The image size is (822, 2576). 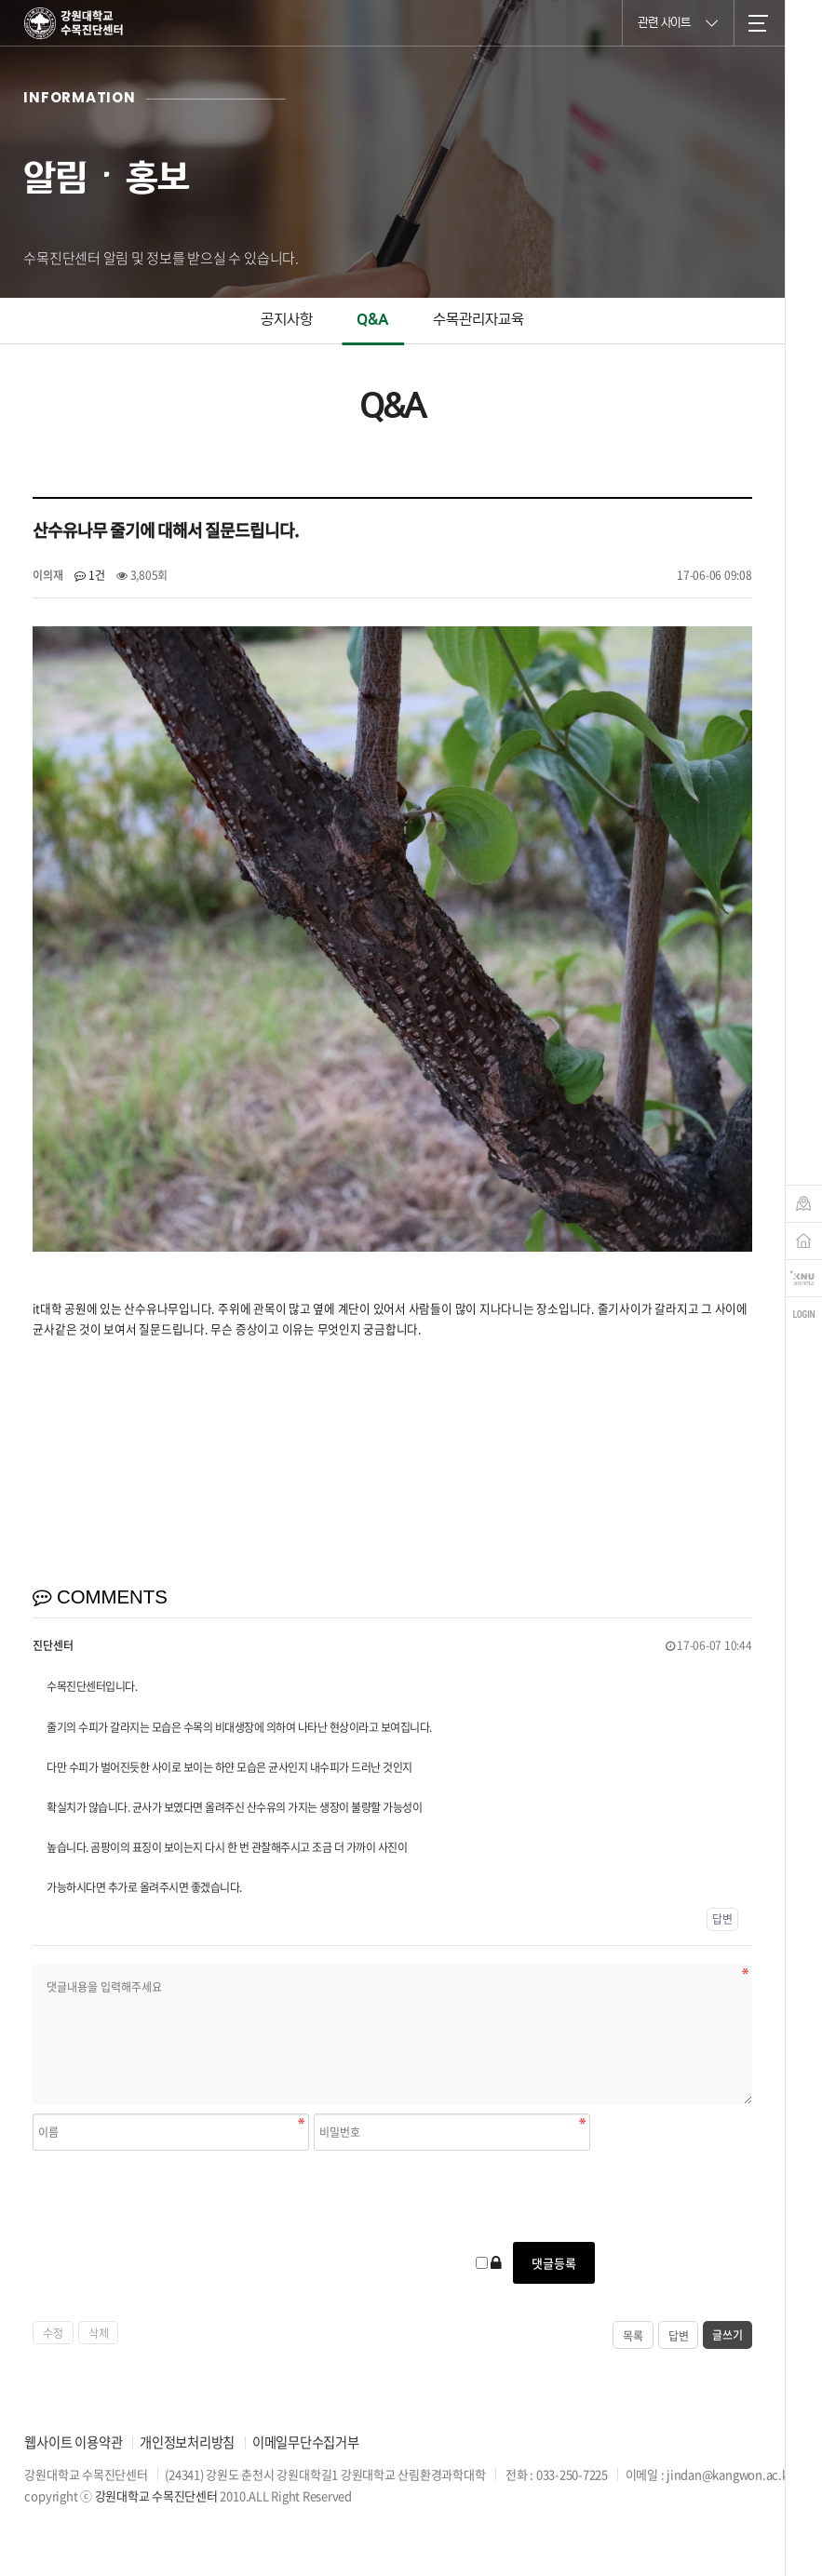 I want to click on login, so click(x=804, y=1314).